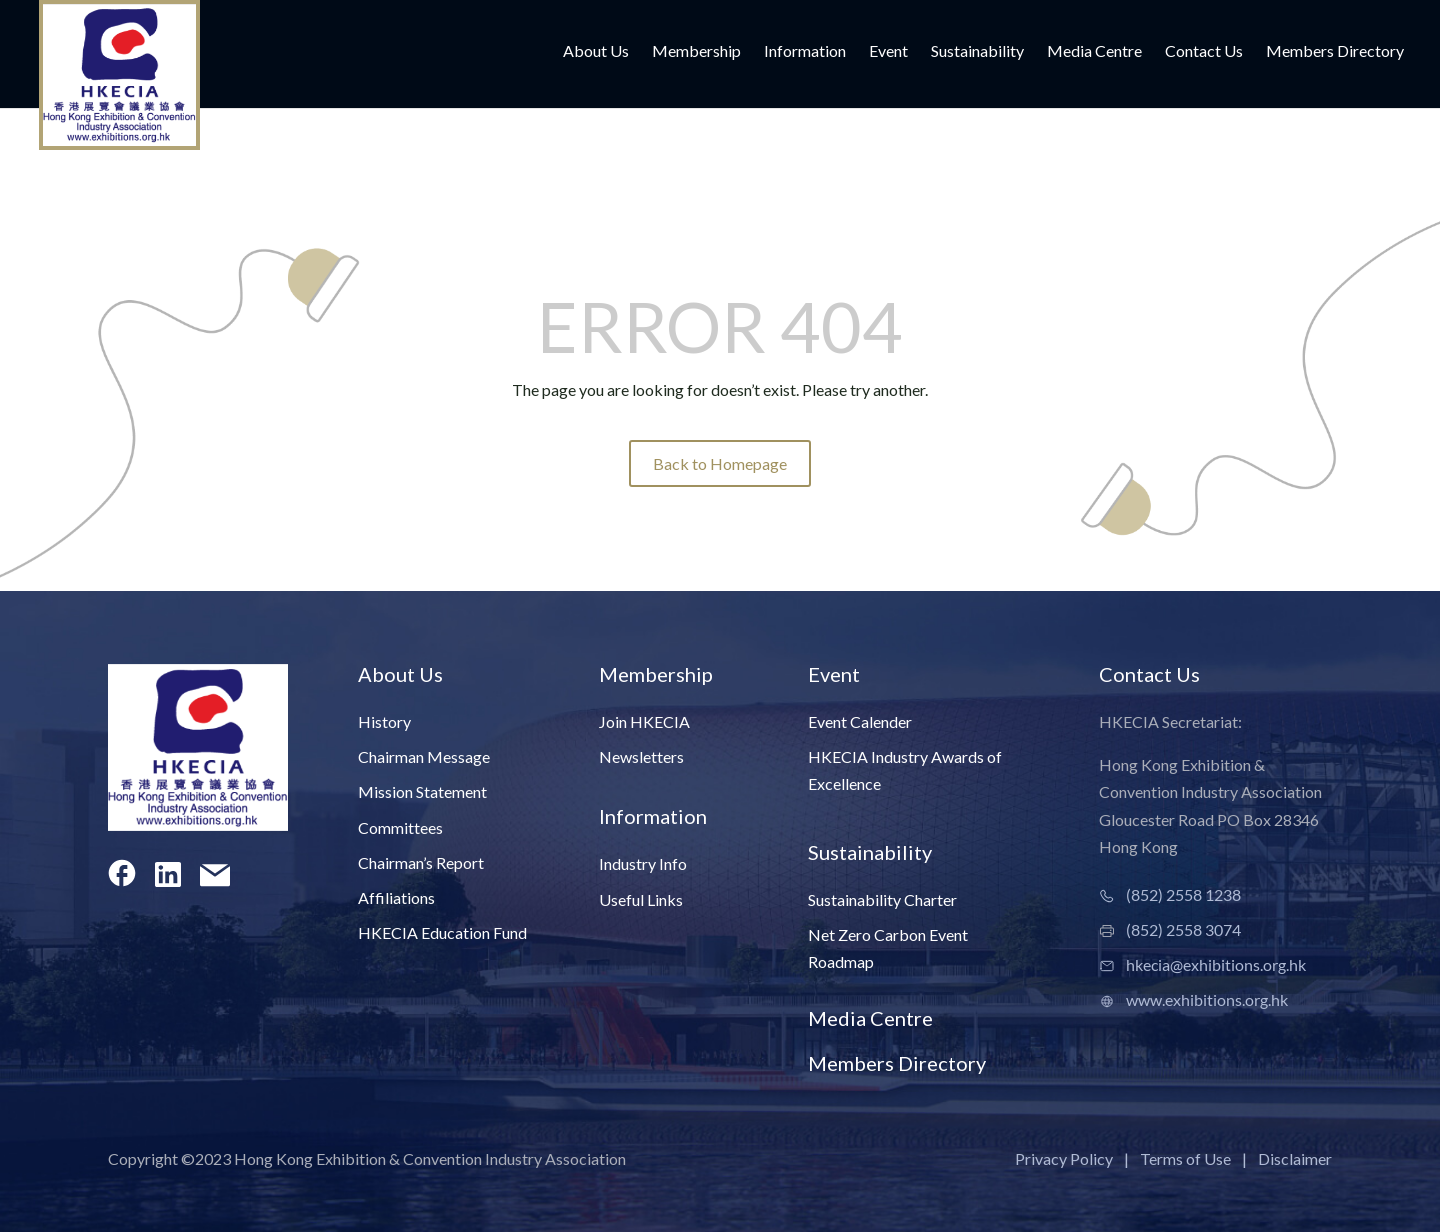  Describe the element at coordinates (442, 932) in the screenshot. I see `HKECIA Education Fund` at that location.